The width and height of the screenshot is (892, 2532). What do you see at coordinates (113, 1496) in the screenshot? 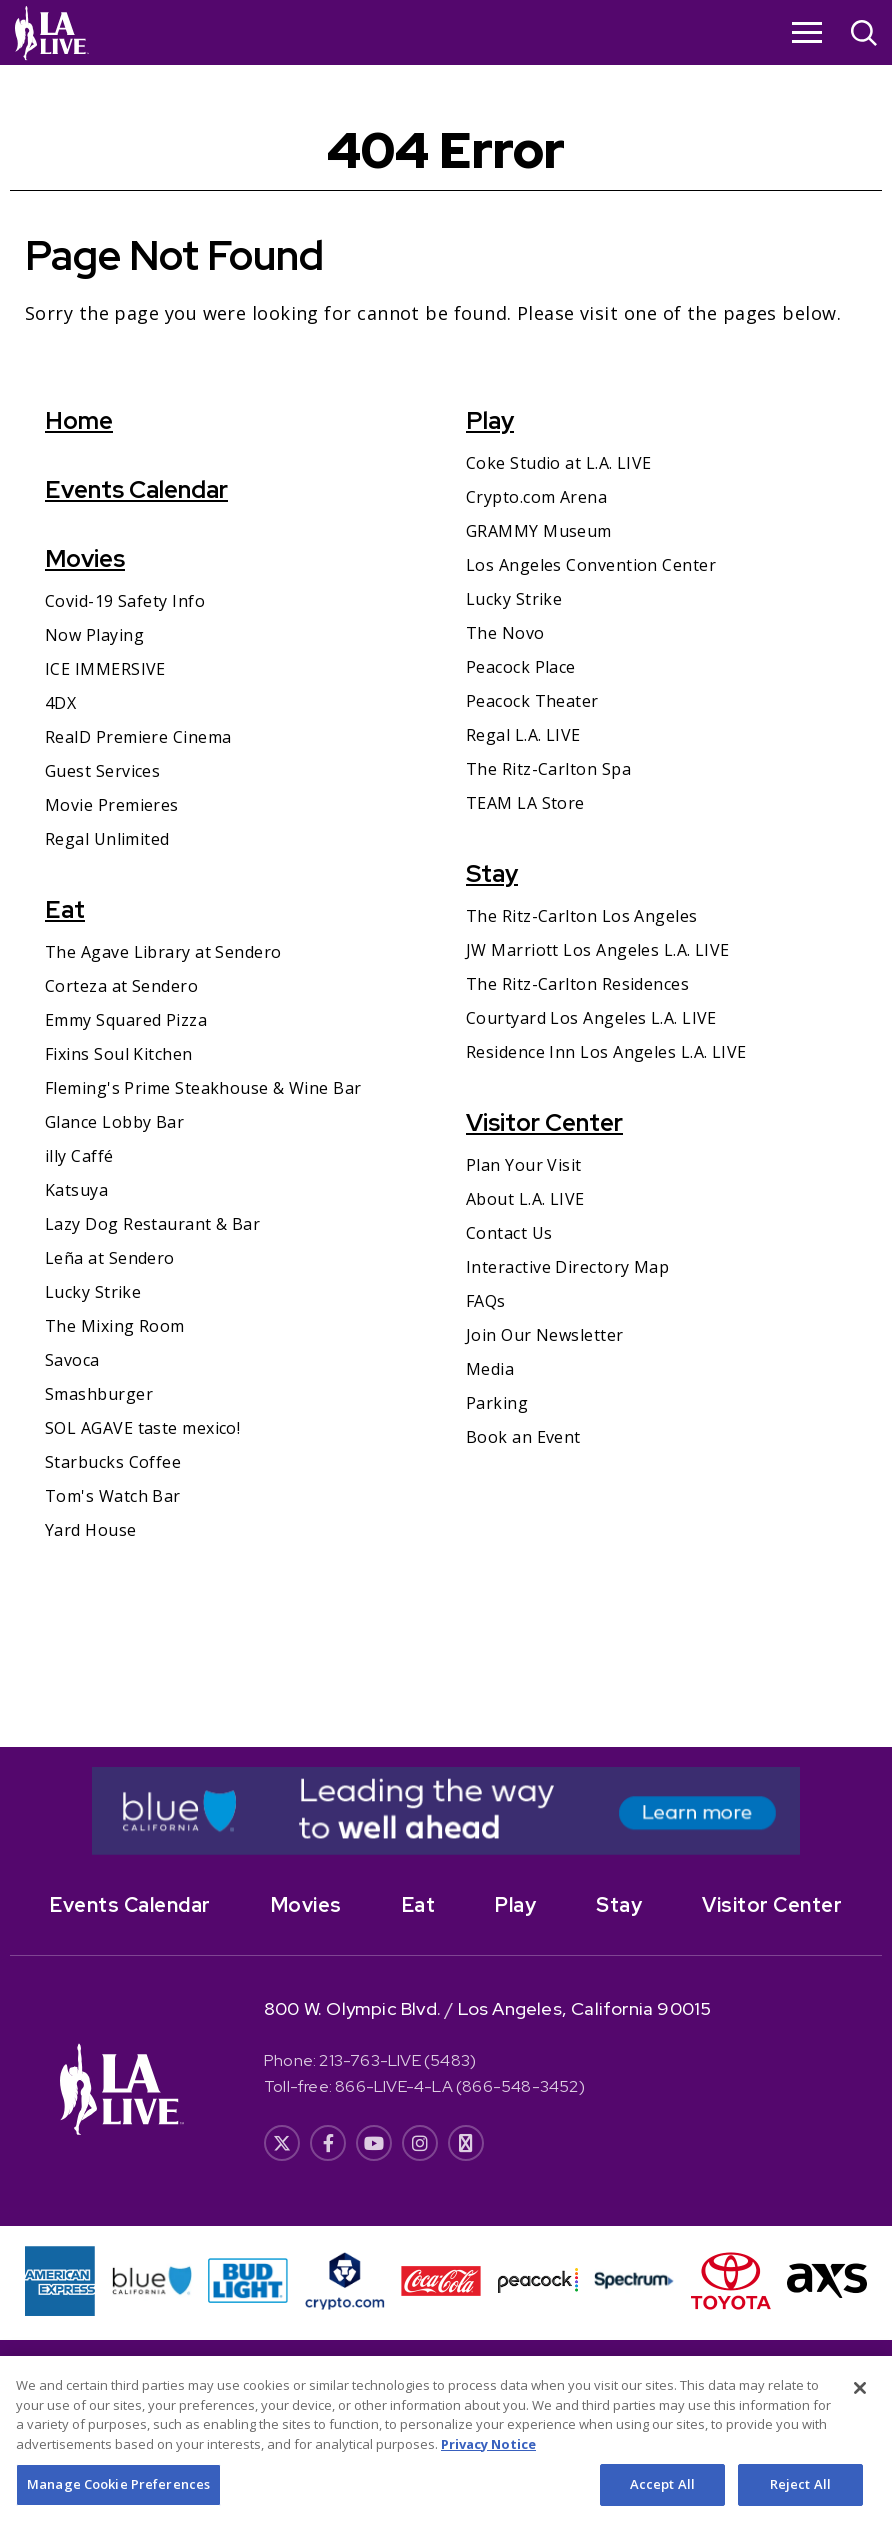
I see `Tom's Watch Bar` at bounding box center [113, 1496].